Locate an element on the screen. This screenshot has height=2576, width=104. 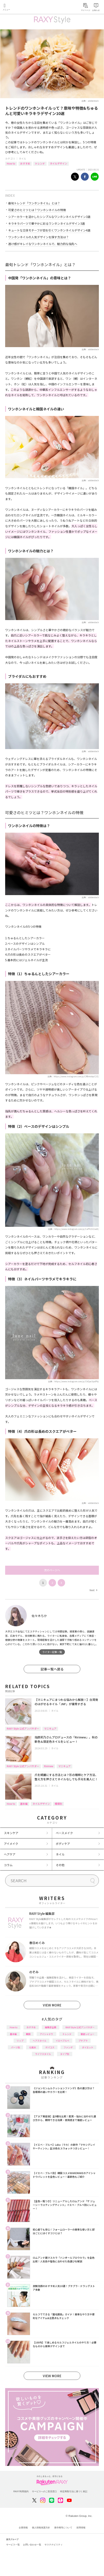
韓国 is located at coordinates (28, 2034).